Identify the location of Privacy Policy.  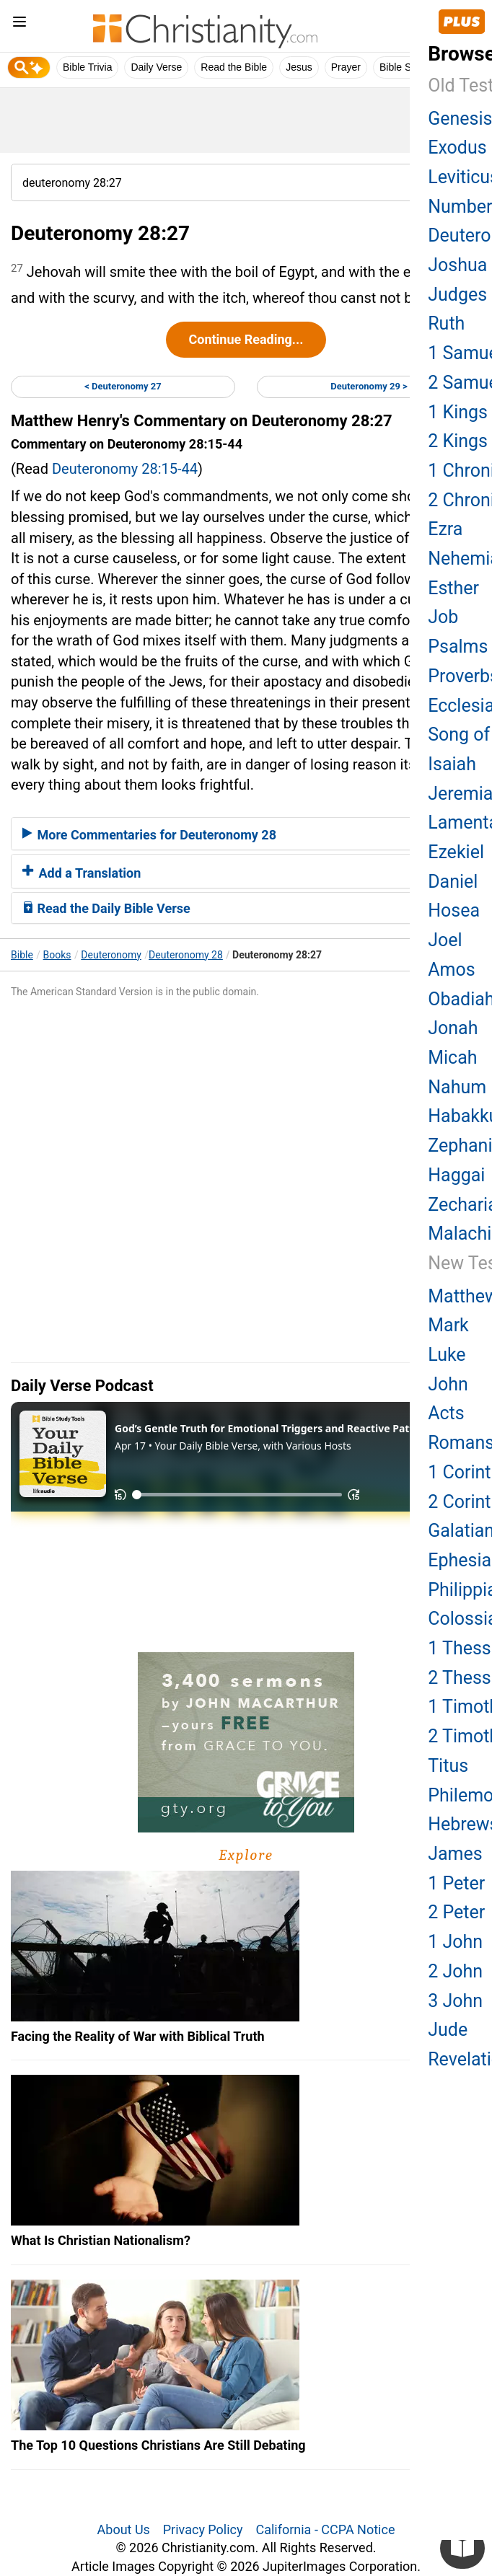
(203, 2529).